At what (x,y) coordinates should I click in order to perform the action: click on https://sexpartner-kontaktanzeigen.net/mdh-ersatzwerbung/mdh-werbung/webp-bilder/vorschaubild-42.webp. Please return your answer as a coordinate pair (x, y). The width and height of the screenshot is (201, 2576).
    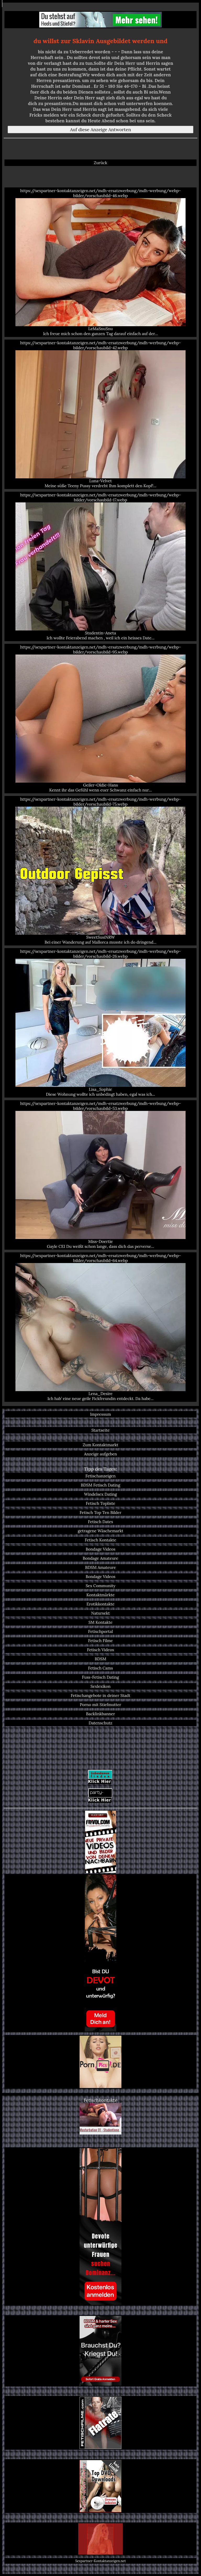
    Looking at the image, I should click on (100, 414).